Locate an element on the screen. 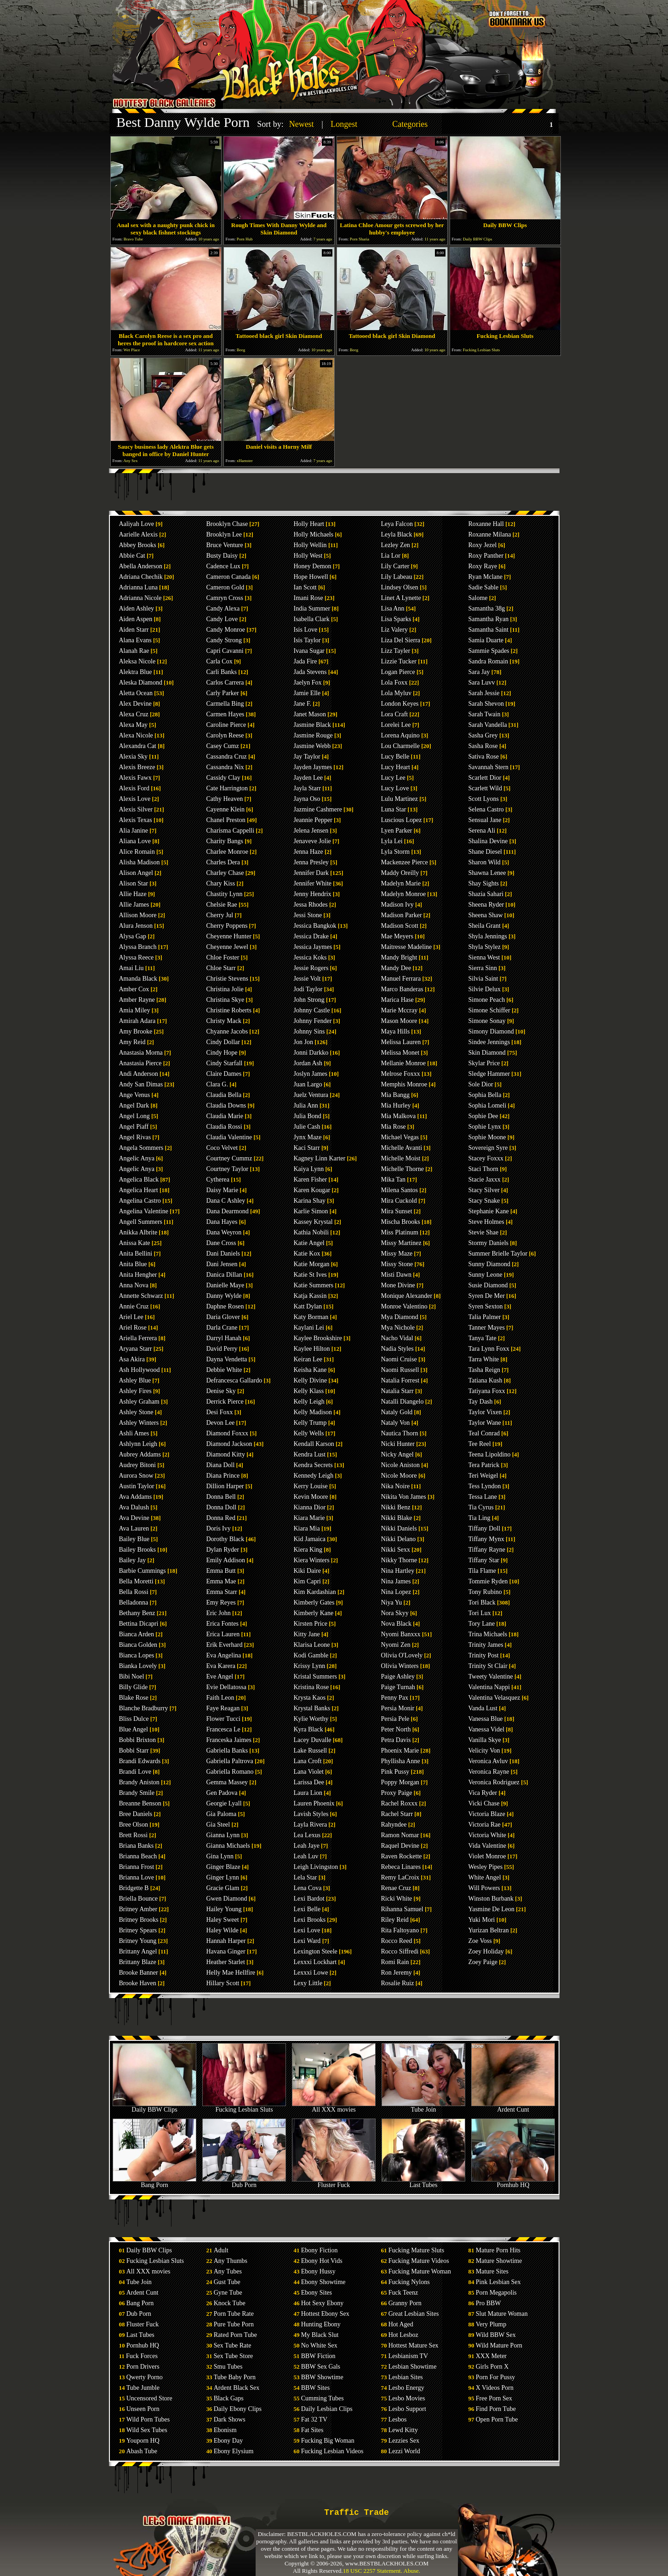 This screenshot has height=2576, width=668. Velicity Von is located at coordinates (484, 1750).